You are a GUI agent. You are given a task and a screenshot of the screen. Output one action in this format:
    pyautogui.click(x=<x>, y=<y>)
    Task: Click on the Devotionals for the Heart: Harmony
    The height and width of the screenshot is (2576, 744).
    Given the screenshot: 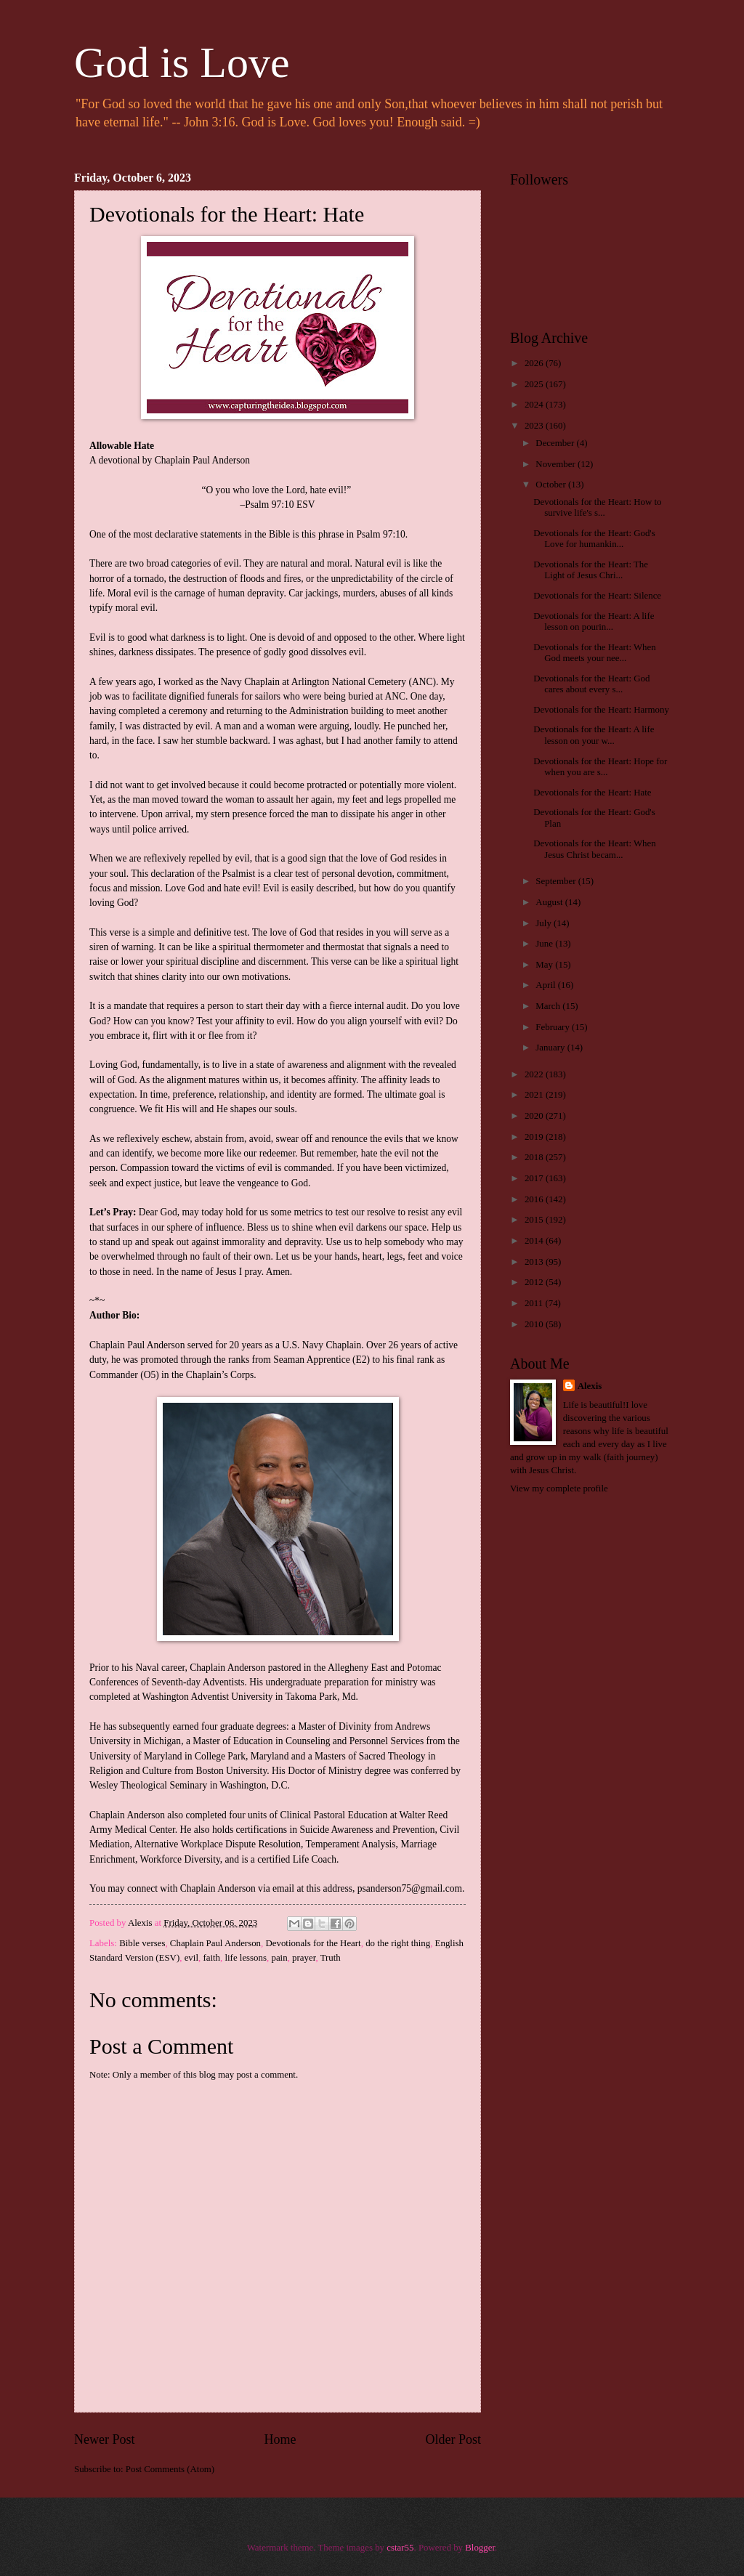 What is the action you would take?
    pyautogui.click(x=601, y=710)
    